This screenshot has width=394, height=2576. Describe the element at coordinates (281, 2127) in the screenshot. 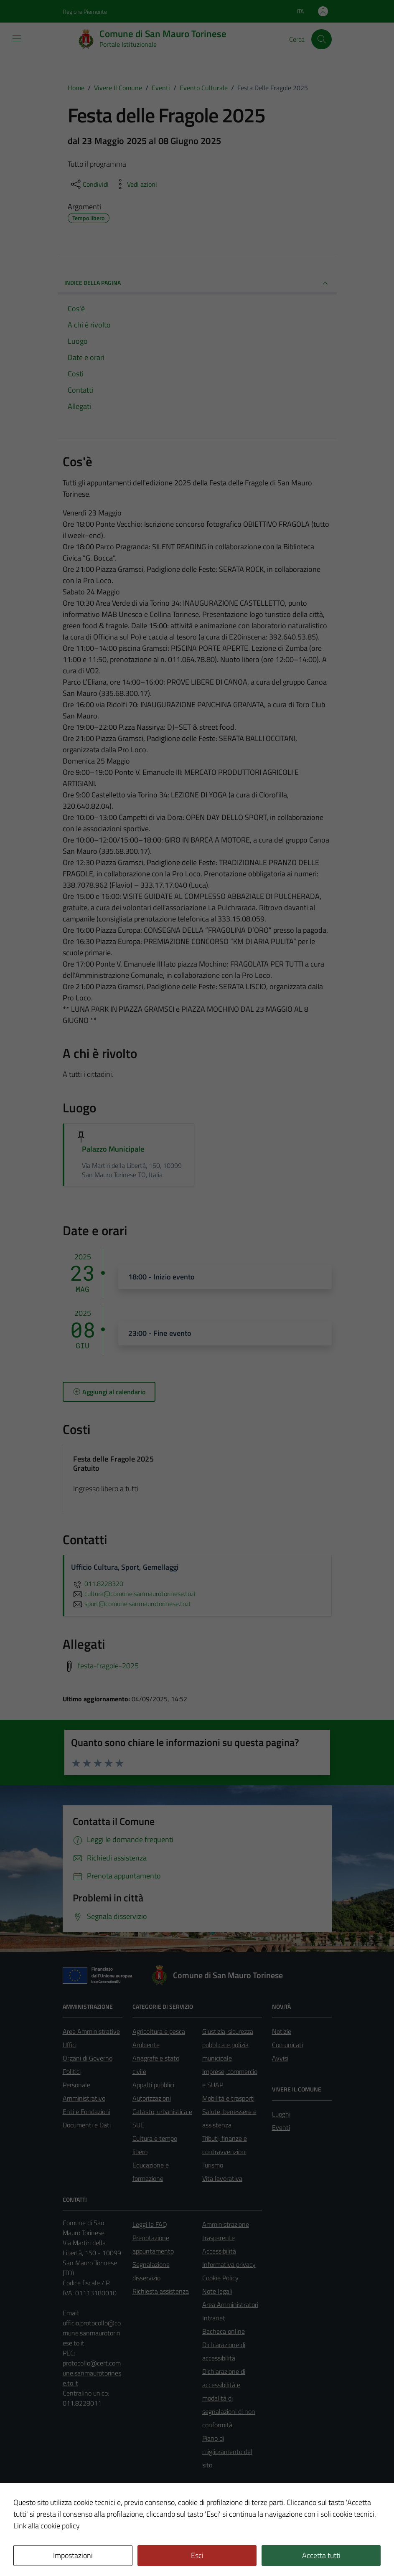

I see `Eventi` at that location.